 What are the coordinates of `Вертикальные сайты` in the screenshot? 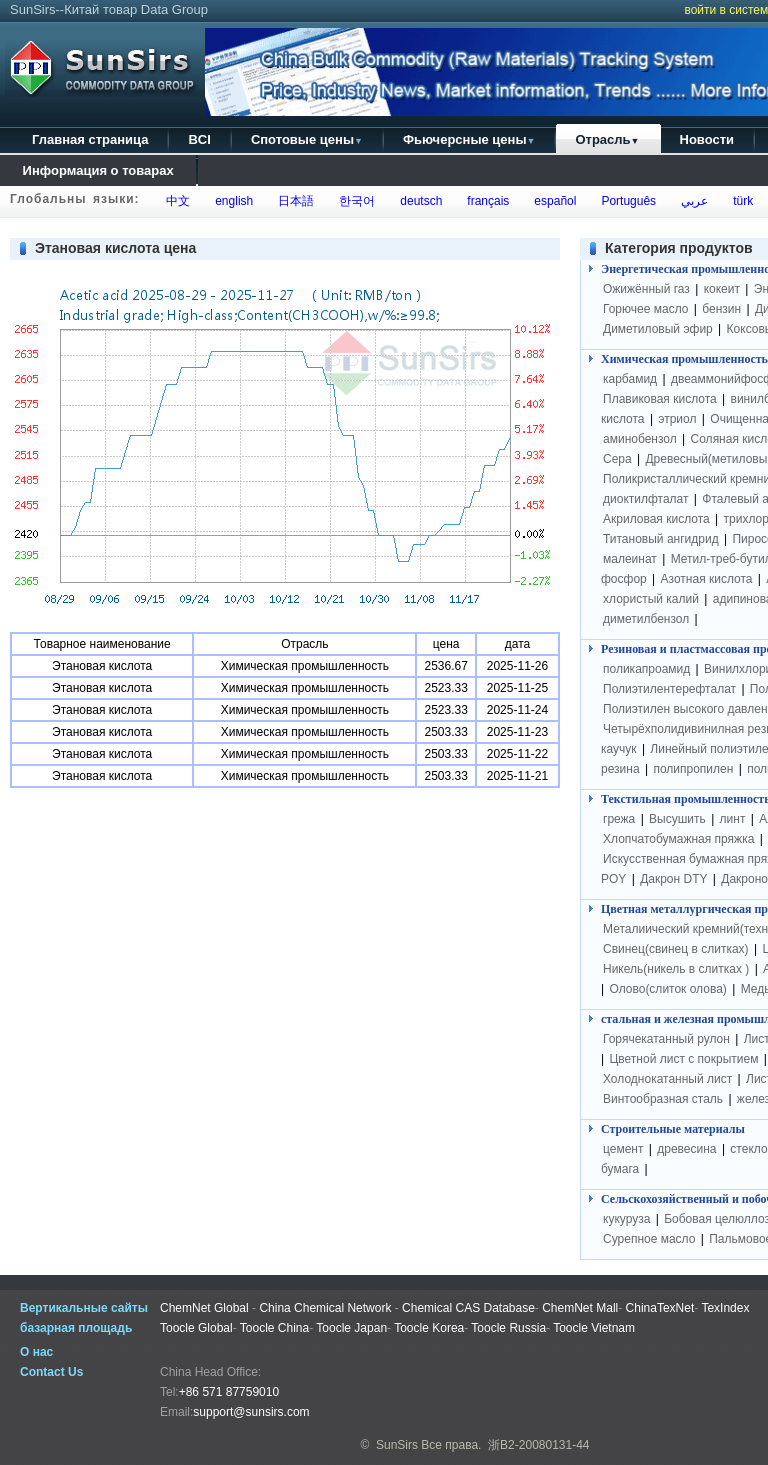 It's located at (84, 1308).